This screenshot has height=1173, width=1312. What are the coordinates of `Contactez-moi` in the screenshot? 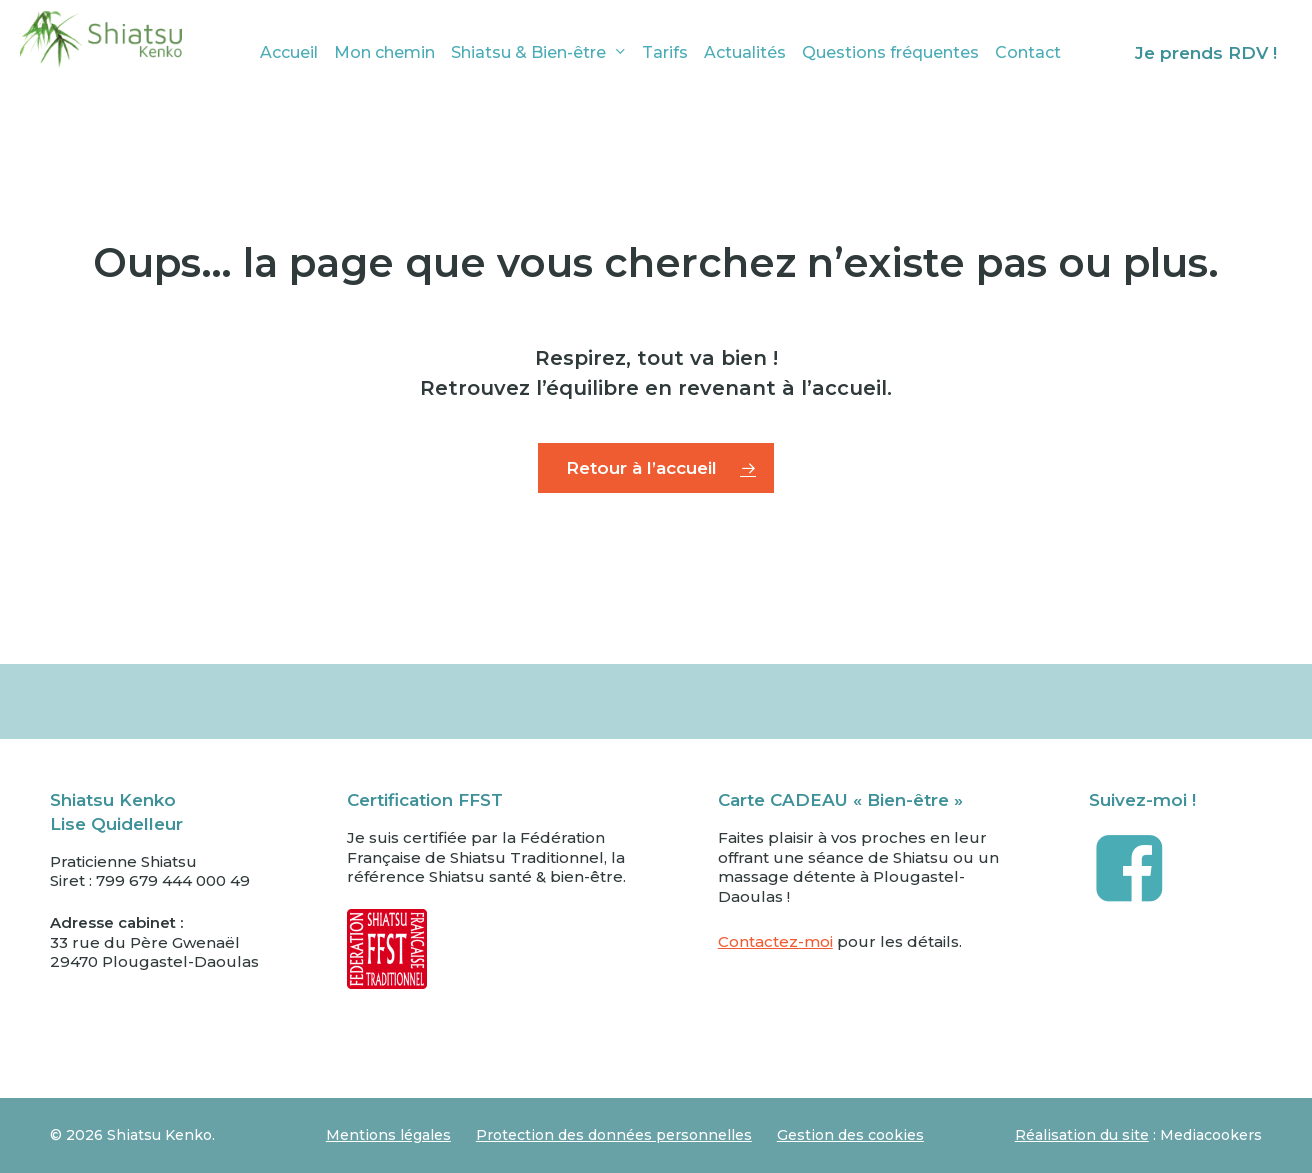 It's located at (775, 941).